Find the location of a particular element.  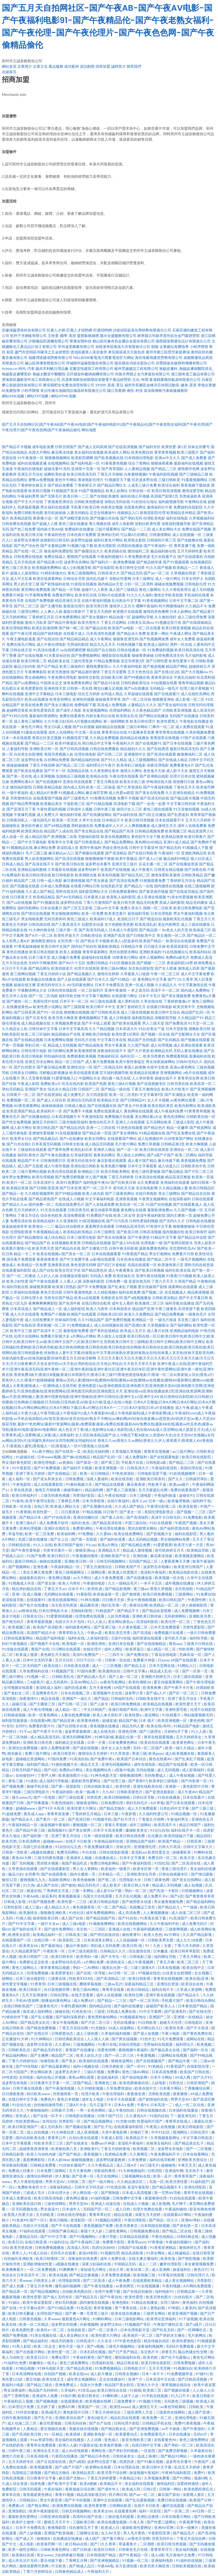

青青草综合网 is located at coordinates (188, 1078).